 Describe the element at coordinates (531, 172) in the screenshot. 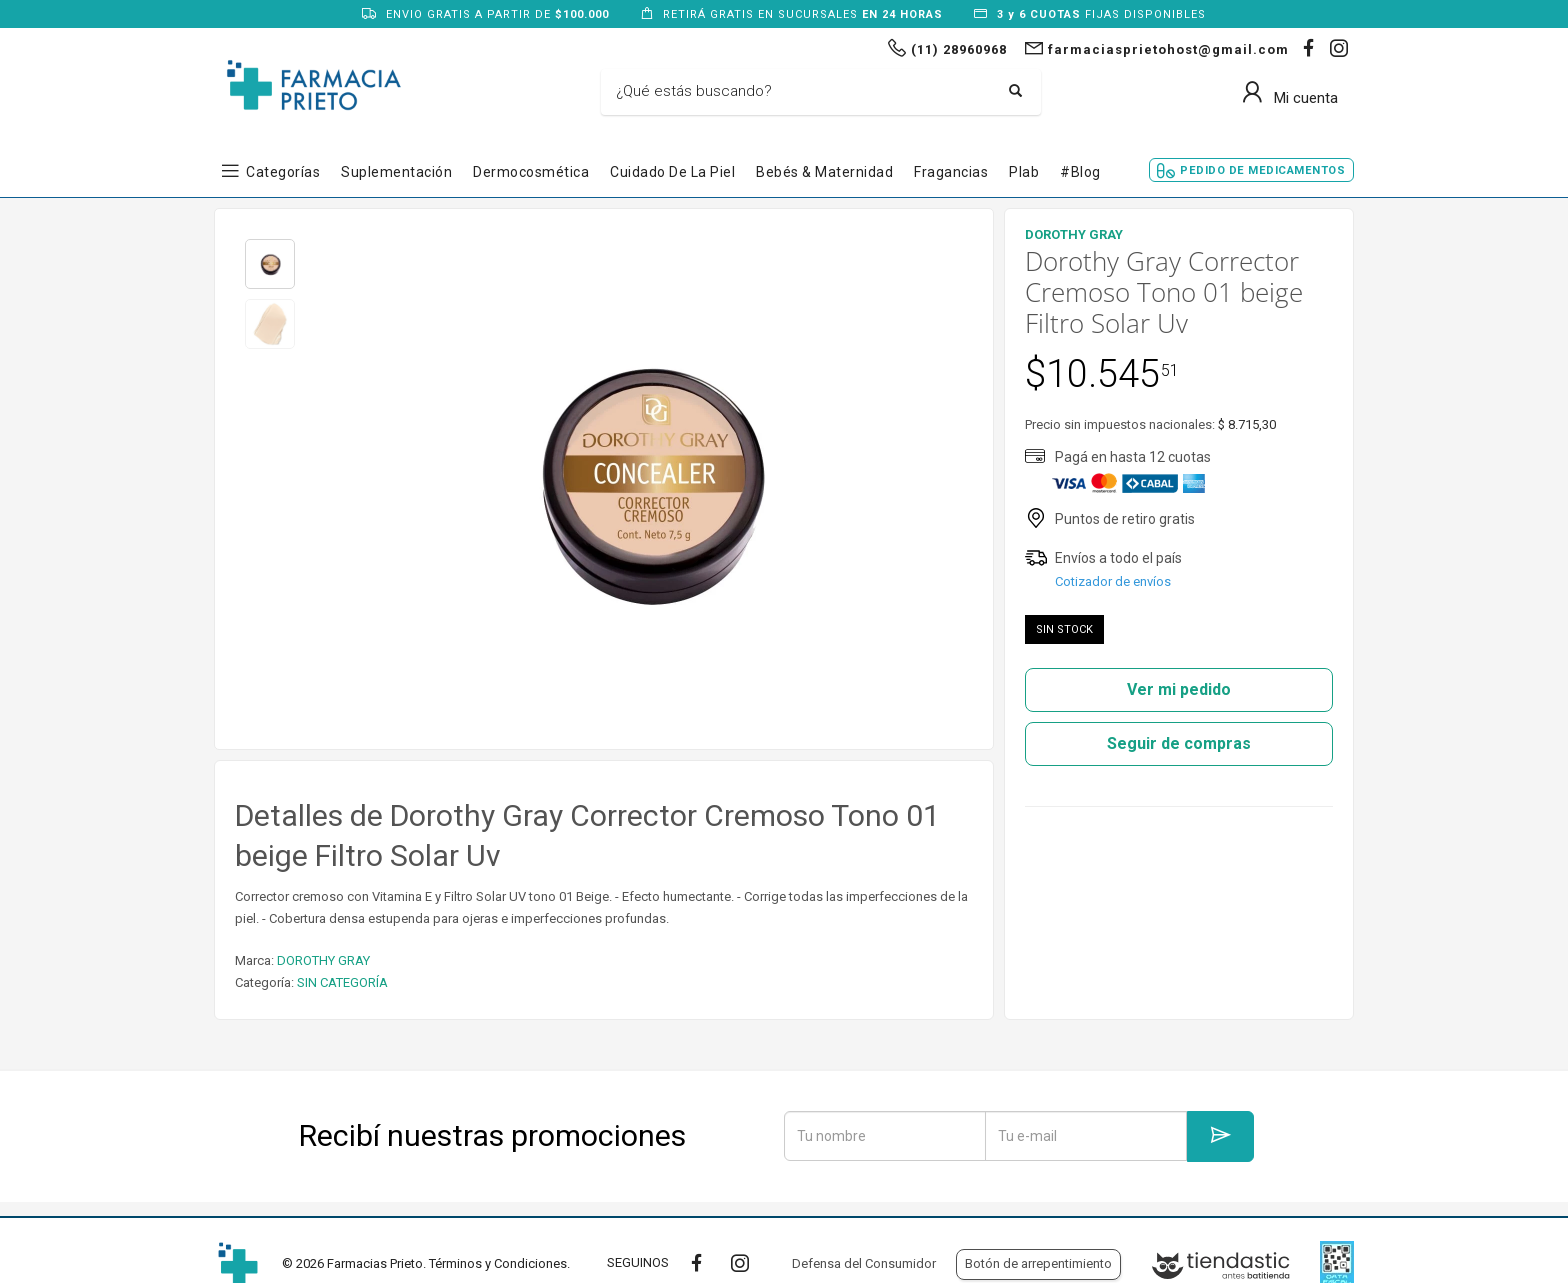

I see `Dermocosmética` at that location.